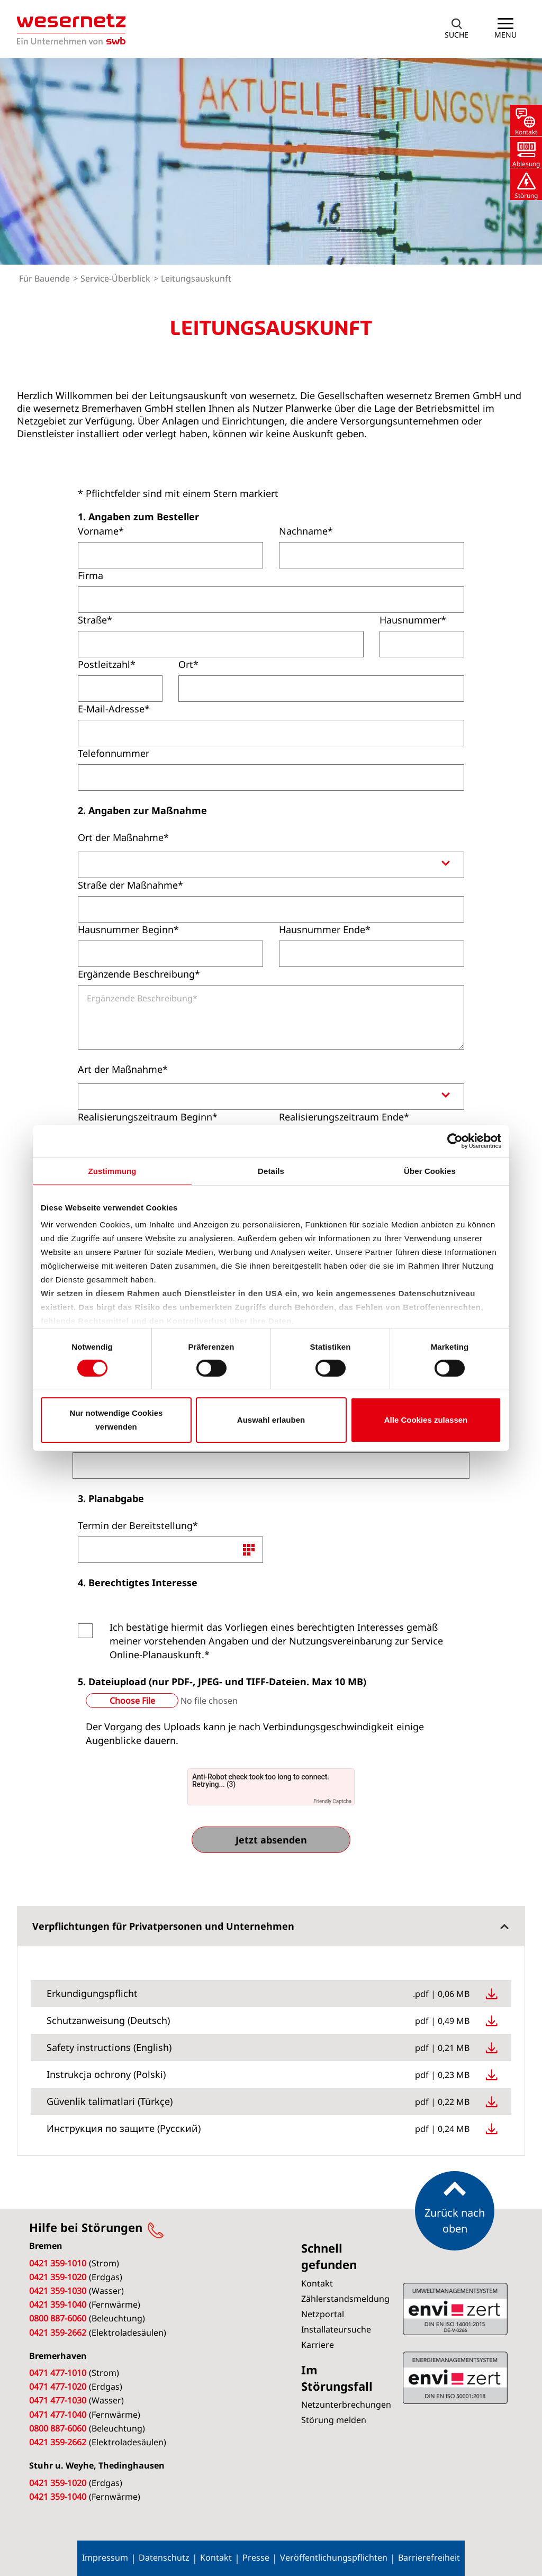 The image size is (542, 2576). Describe the element at coordinates (114, 708) in the screenshot. I see `E-Mail-Adresse*` at that location.